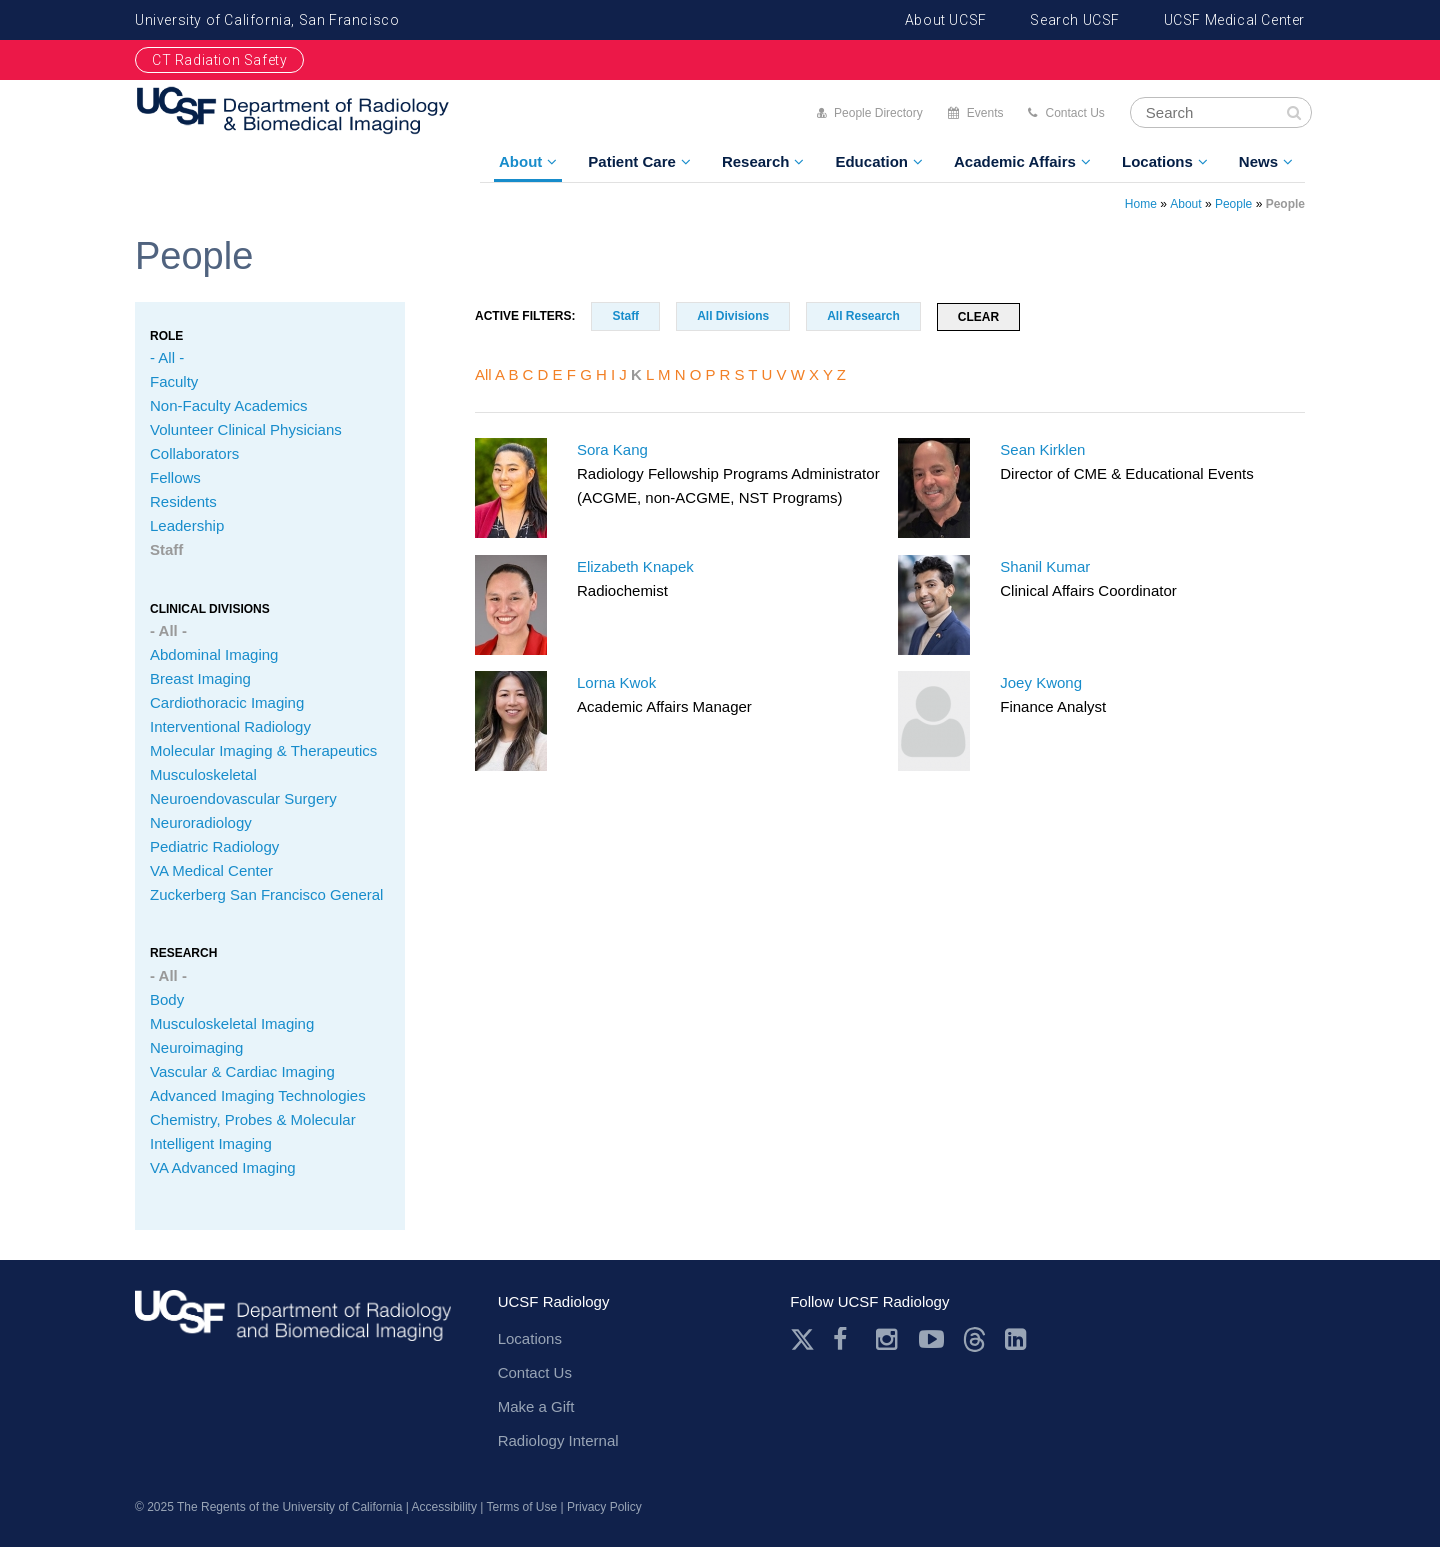  I want to click on Pediatric Radiology, so click(214, 846).